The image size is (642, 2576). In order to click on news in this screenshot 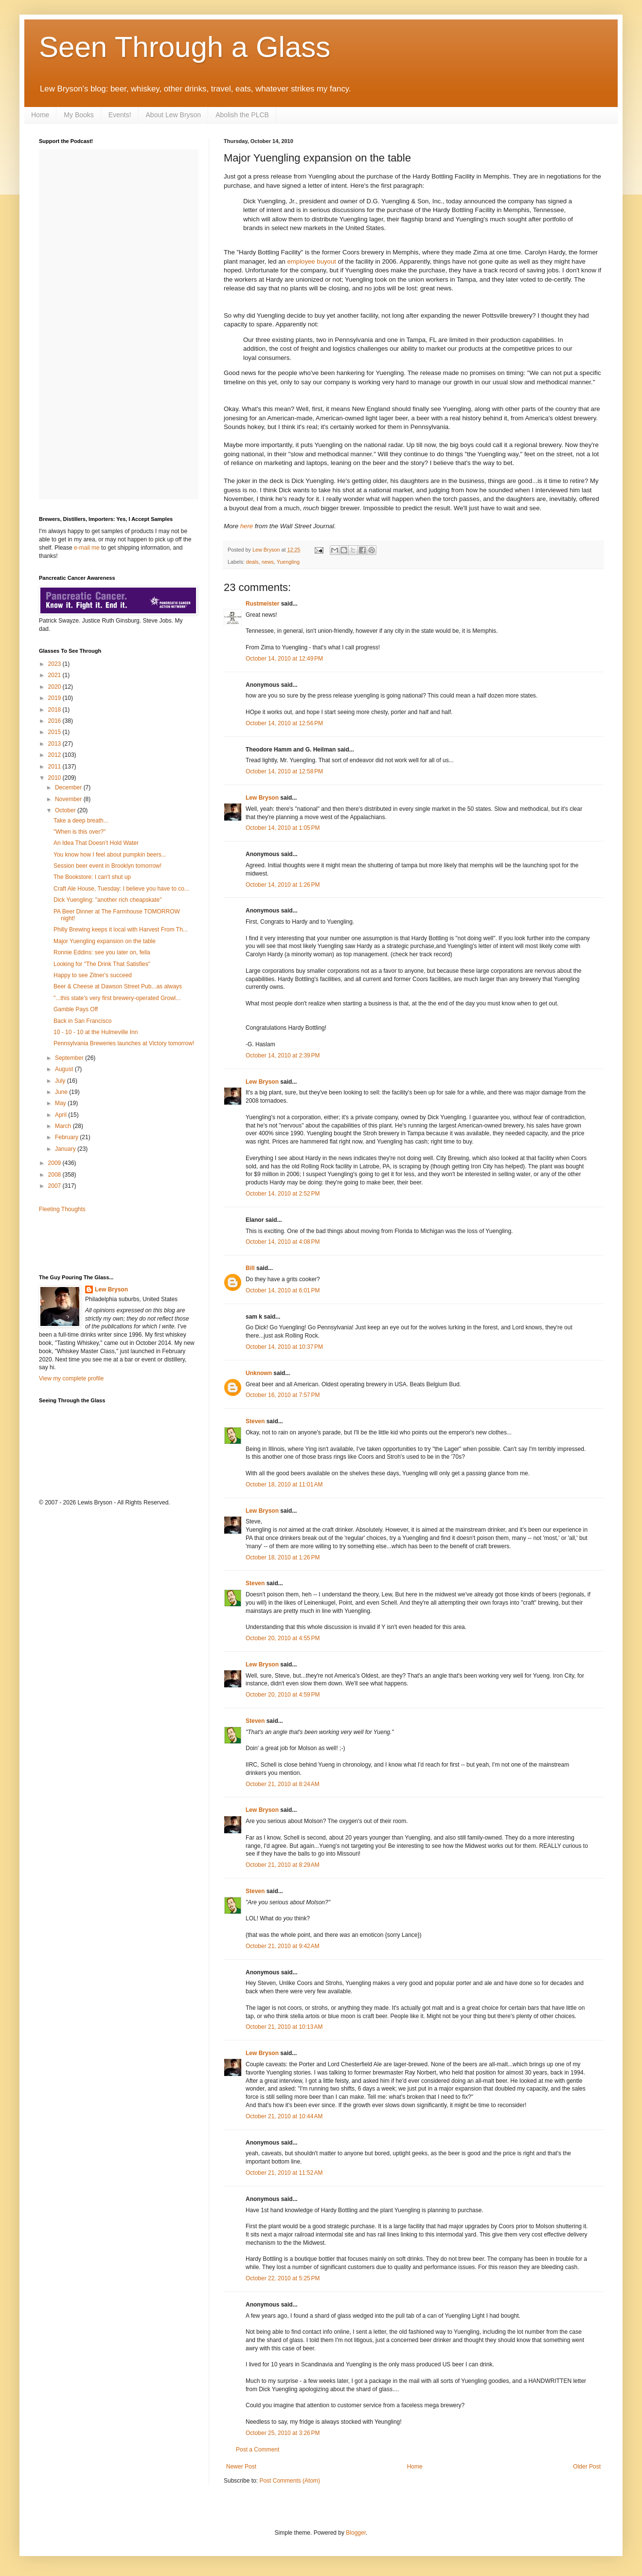, I will do `click(268, 562)`.